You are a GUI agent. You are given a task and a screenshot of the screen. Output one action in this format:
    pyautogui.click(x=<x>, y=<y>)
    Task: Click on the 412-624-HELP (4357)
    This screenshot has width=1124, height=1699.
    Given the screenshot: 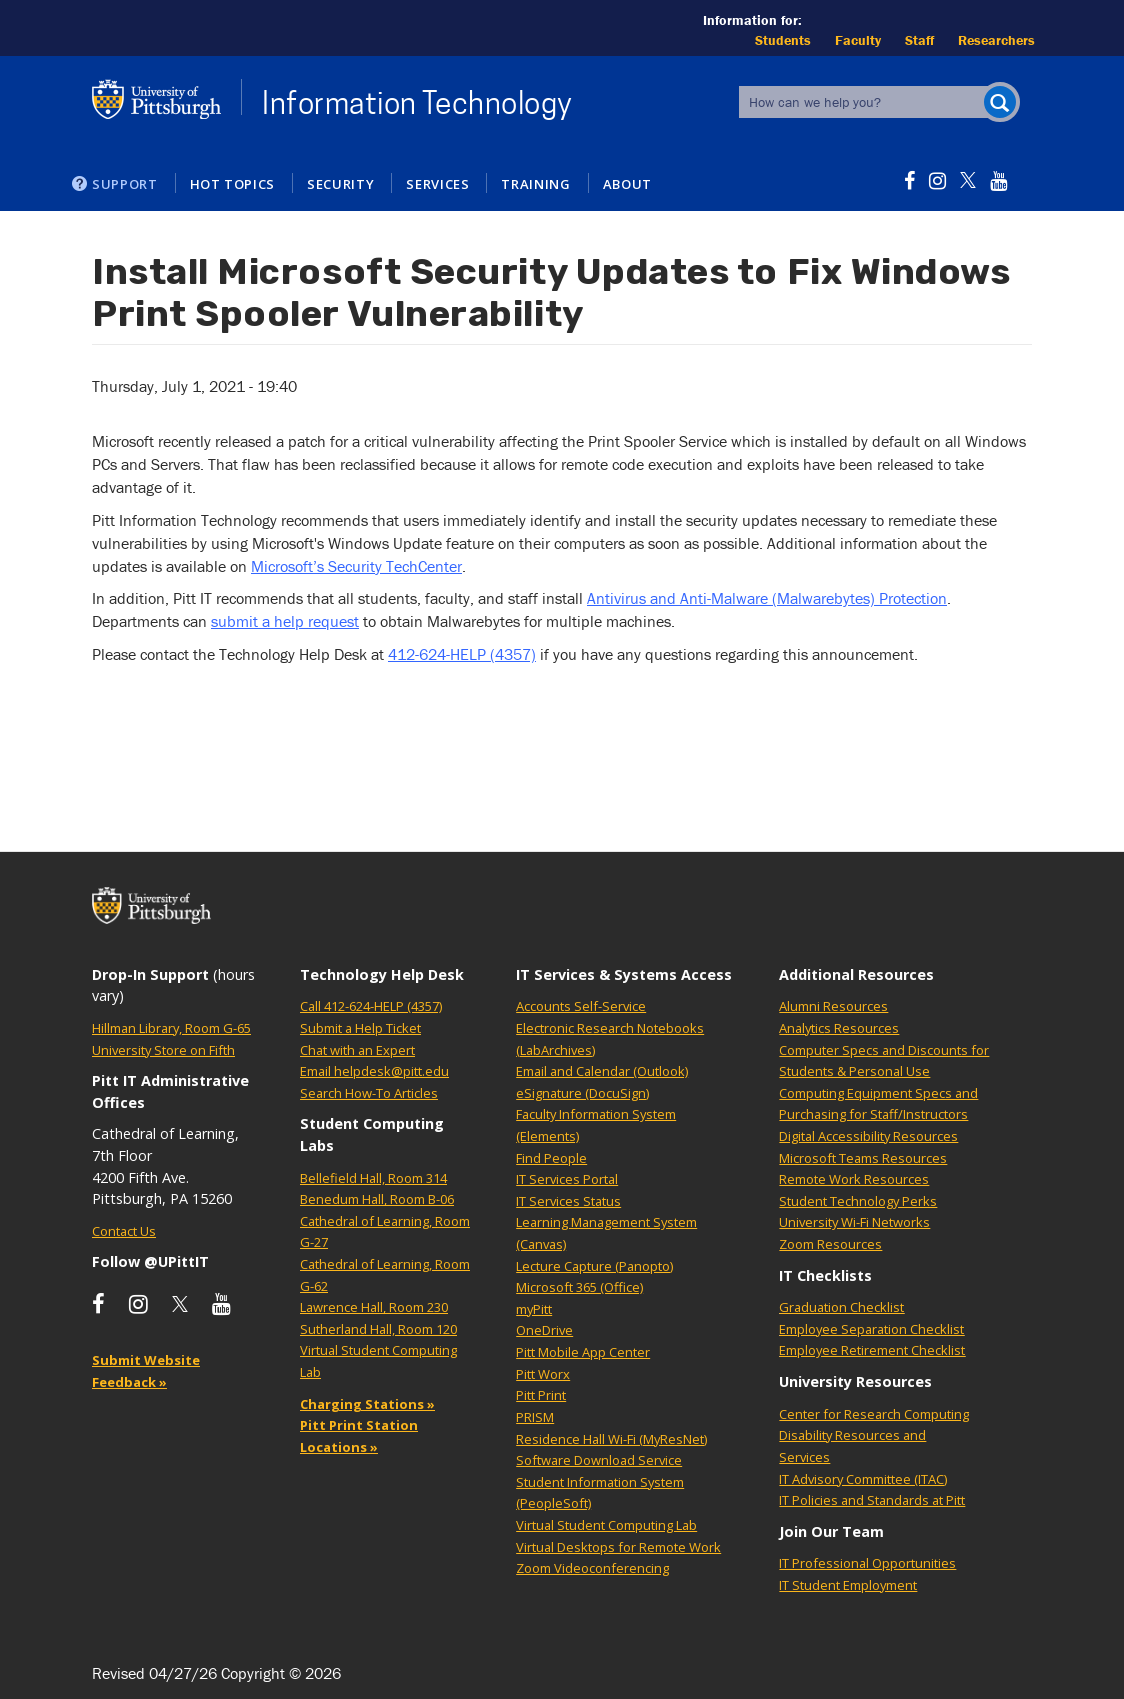 What is the action you would take?
    pyautogui.click(x=462, y=654)
    